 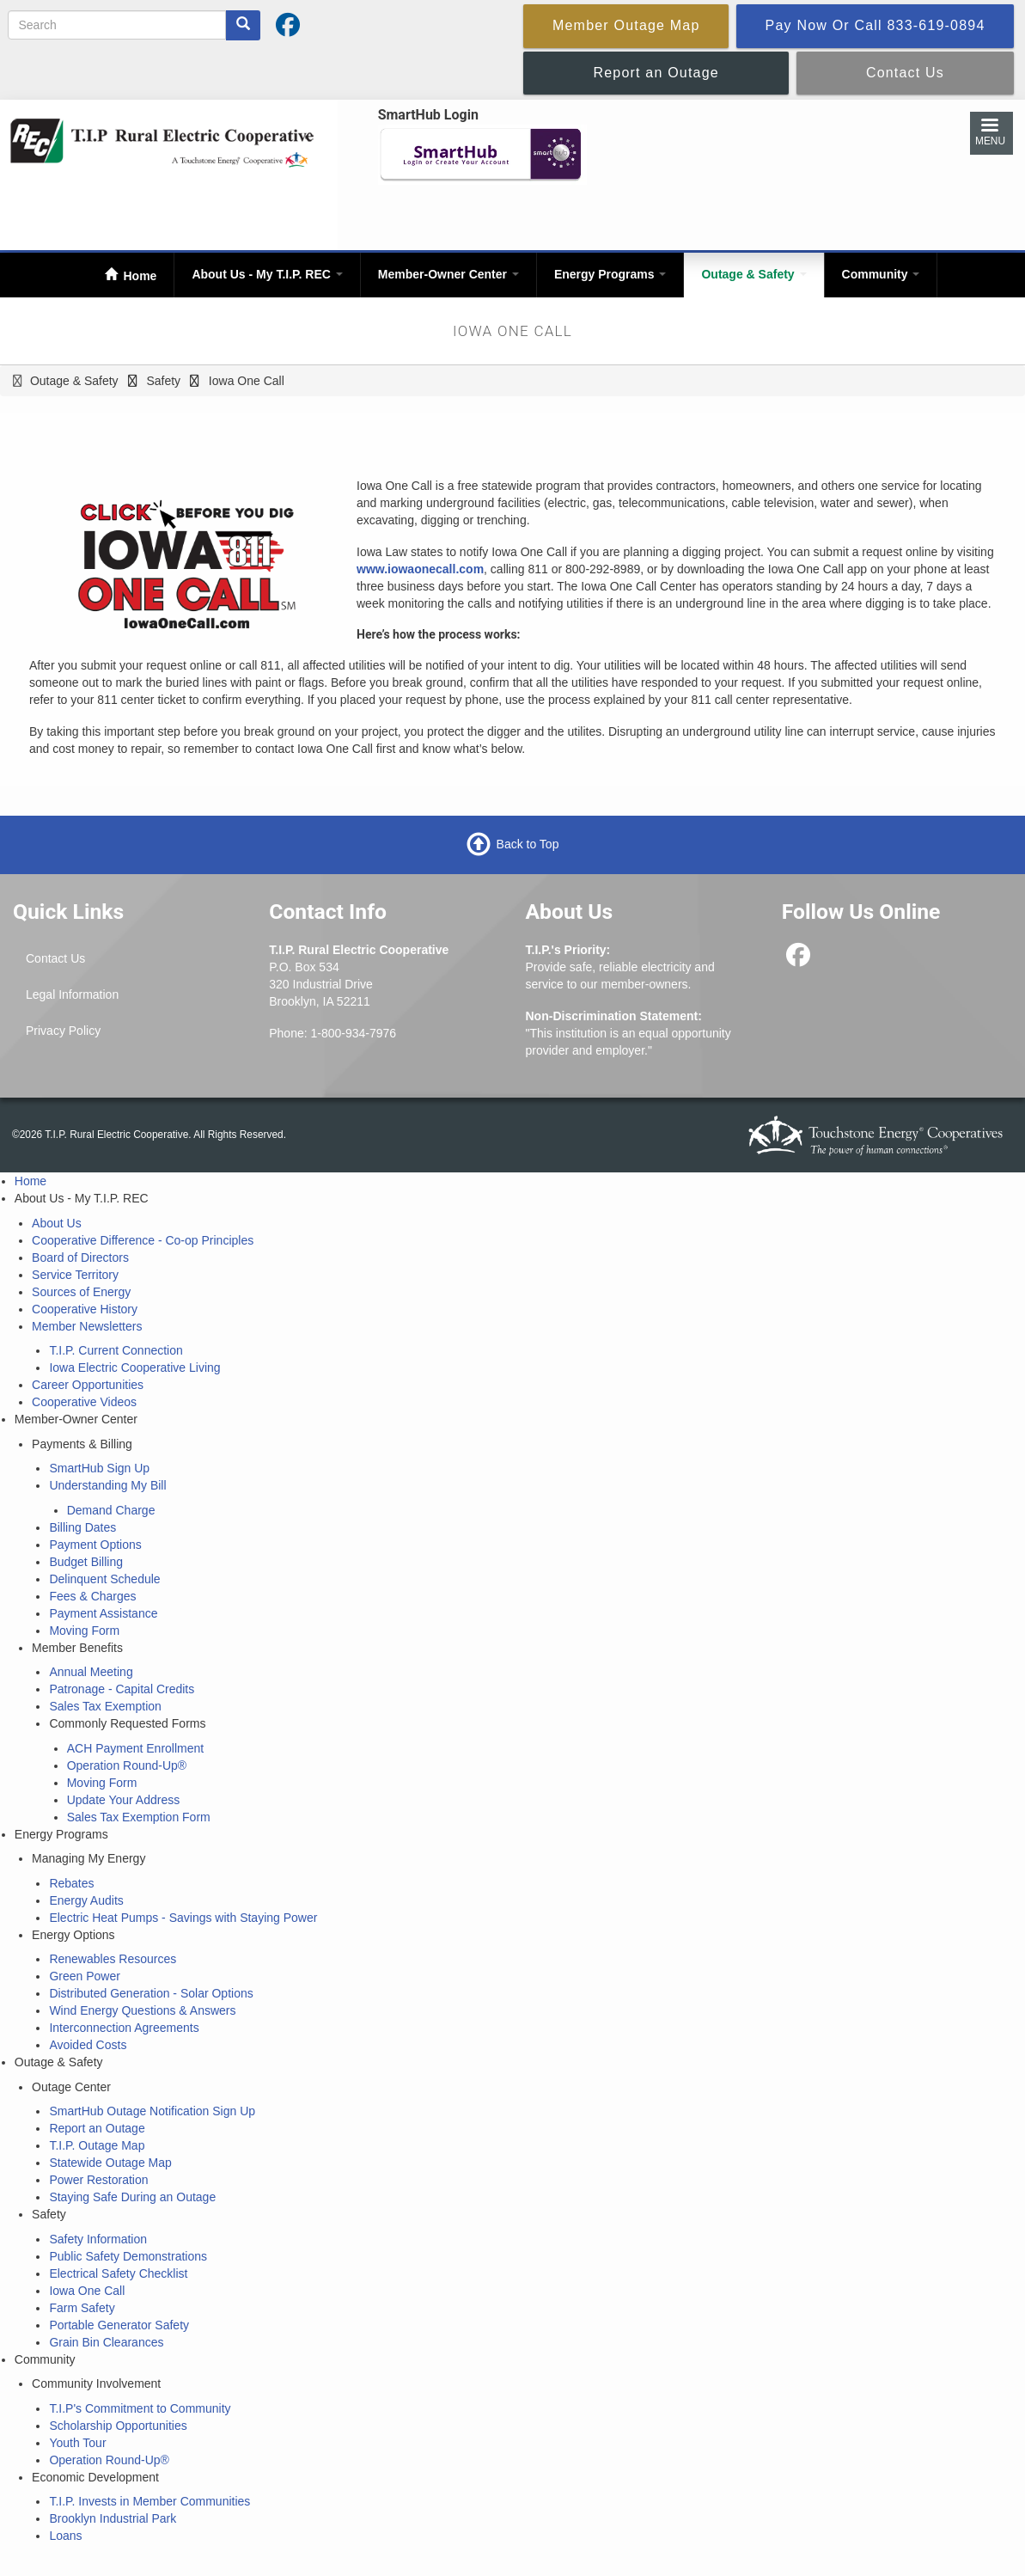 I want to click on Power Restoration, so click(x=98, y=2180).